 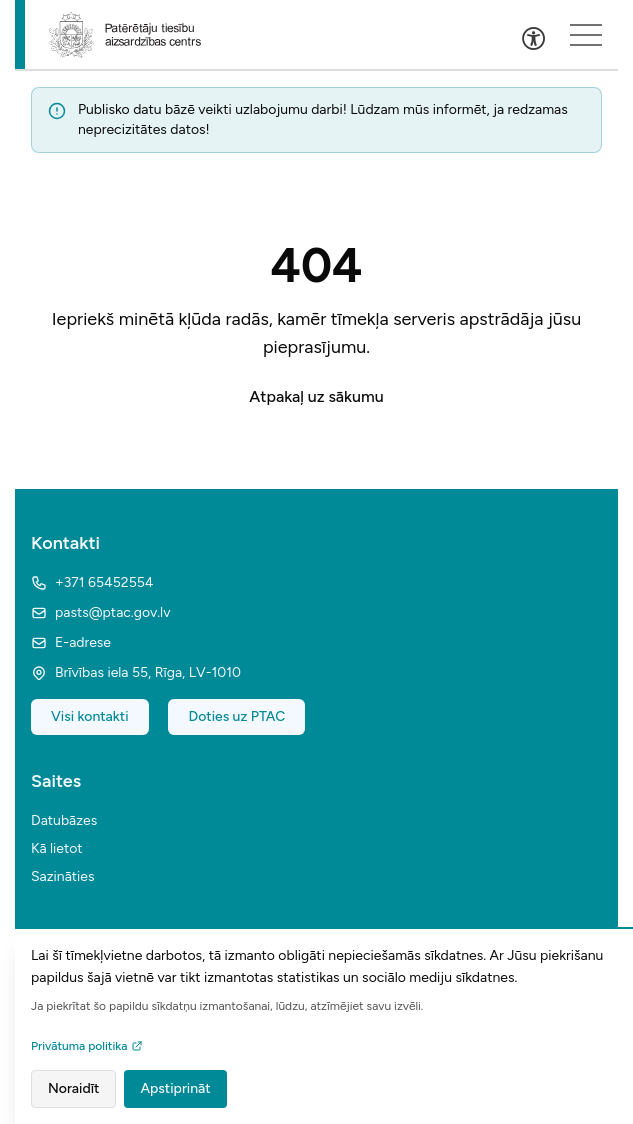 What do you see at coordinates (63, 876) in the screenshot?
I see `Sazināties` at bounding box center [63, 876].